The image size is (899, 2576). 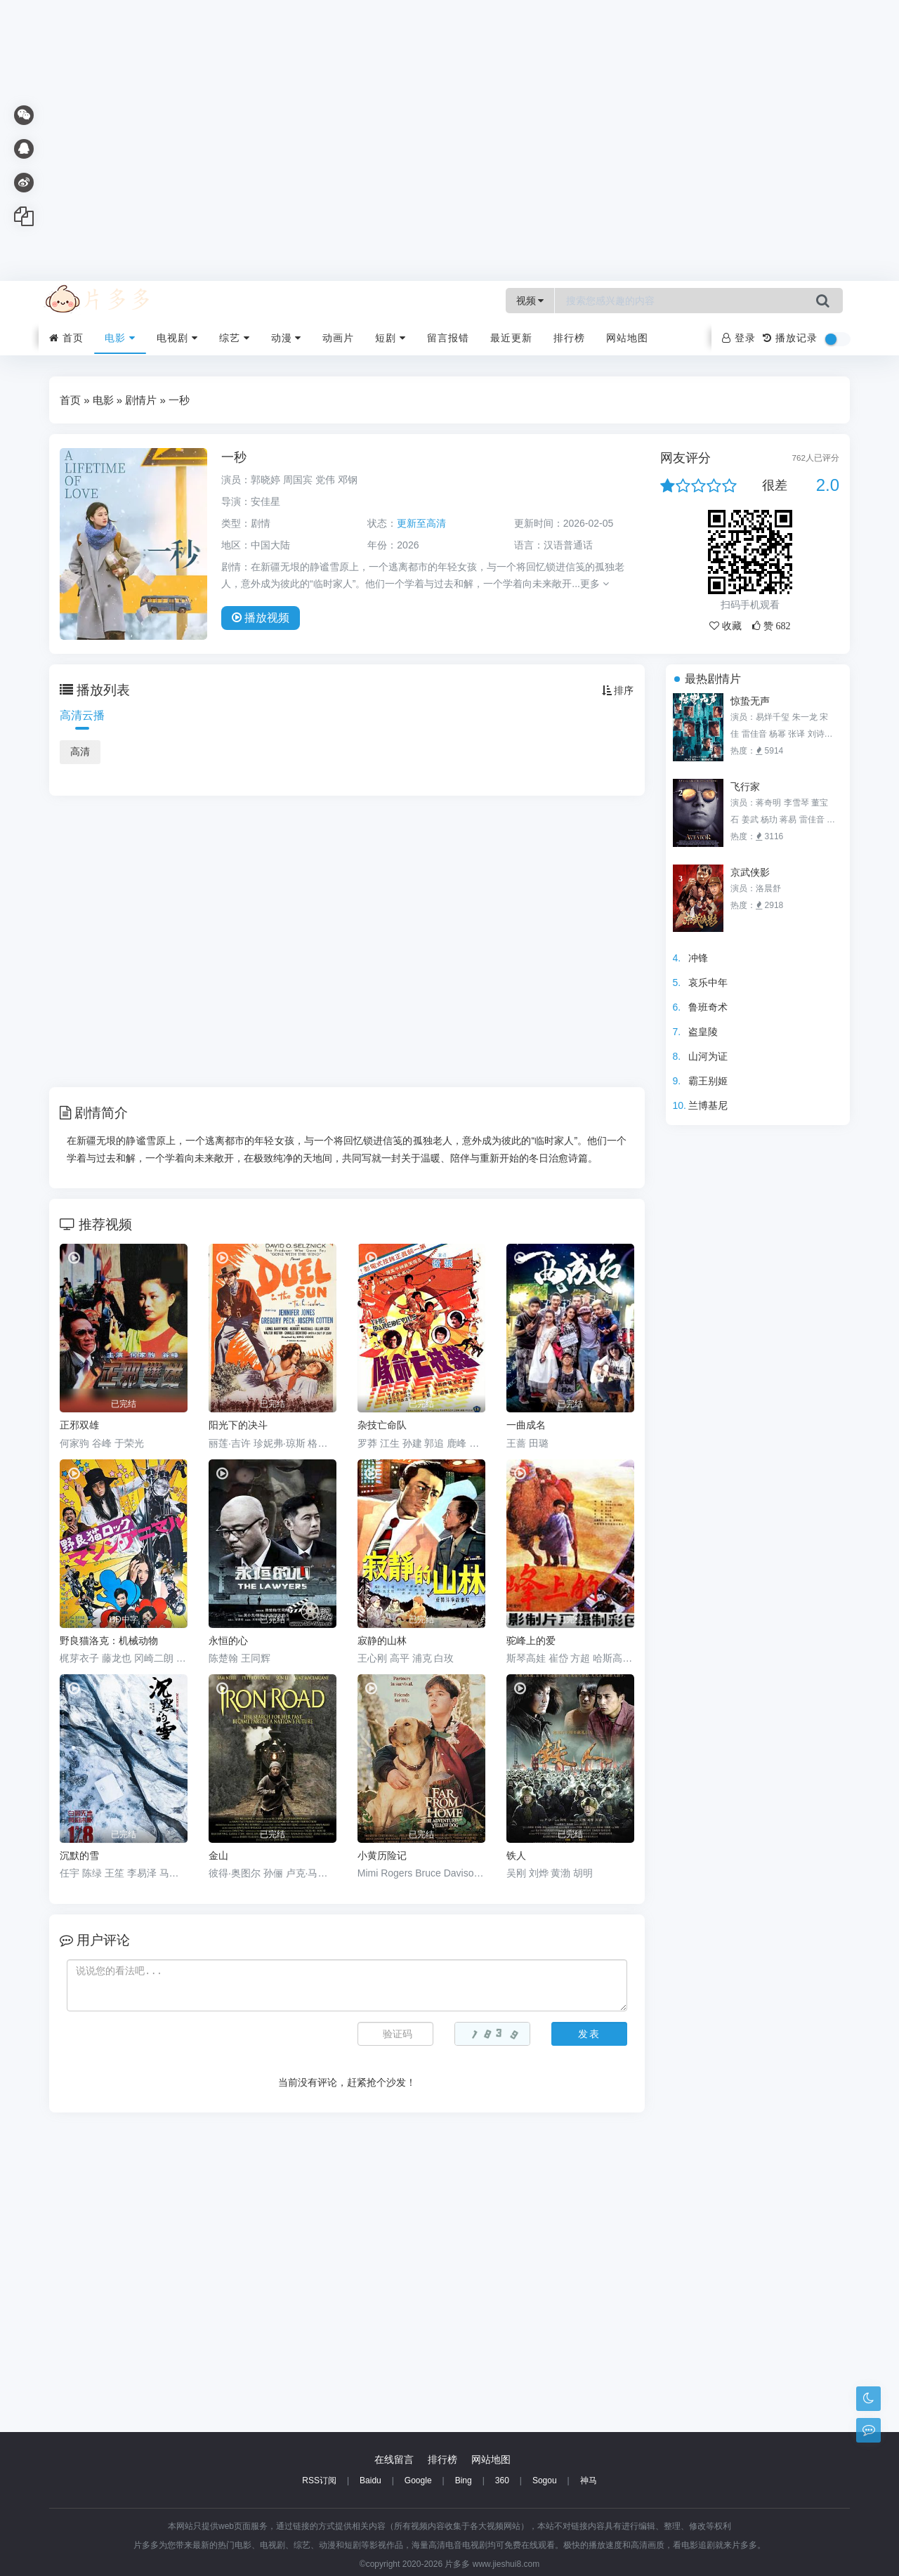 What do you see at coordinates (703, 1031) in the screenshot?
I see `盗皇陵` at bounding box center [703, 1031].